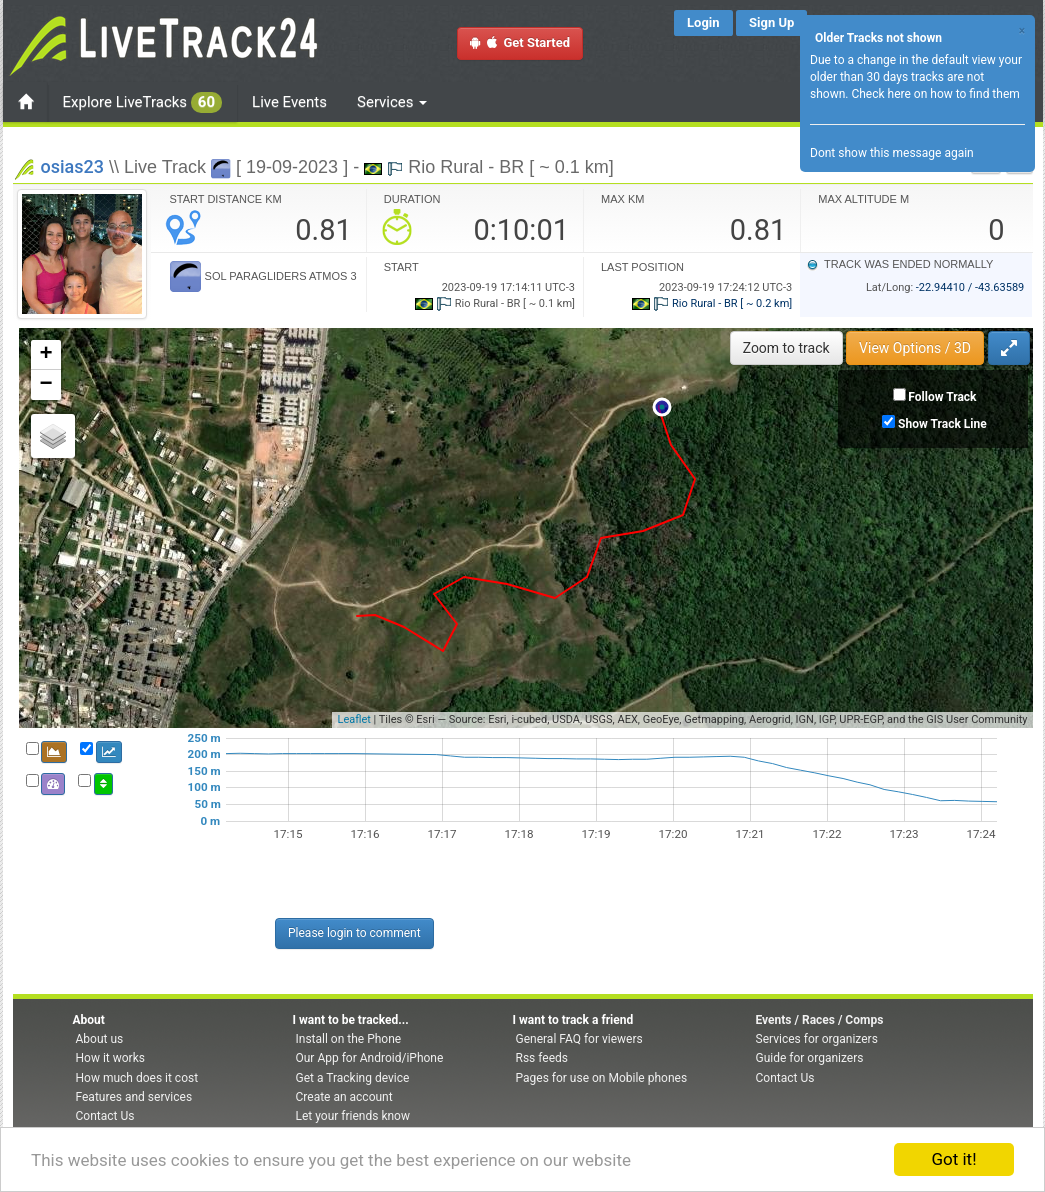 The width and height of the screenshot is (1045, 1192). What do you see at coordinates (771, 22) in the screenshot?
I see `Sign Up` at bounding box center [771, 22].